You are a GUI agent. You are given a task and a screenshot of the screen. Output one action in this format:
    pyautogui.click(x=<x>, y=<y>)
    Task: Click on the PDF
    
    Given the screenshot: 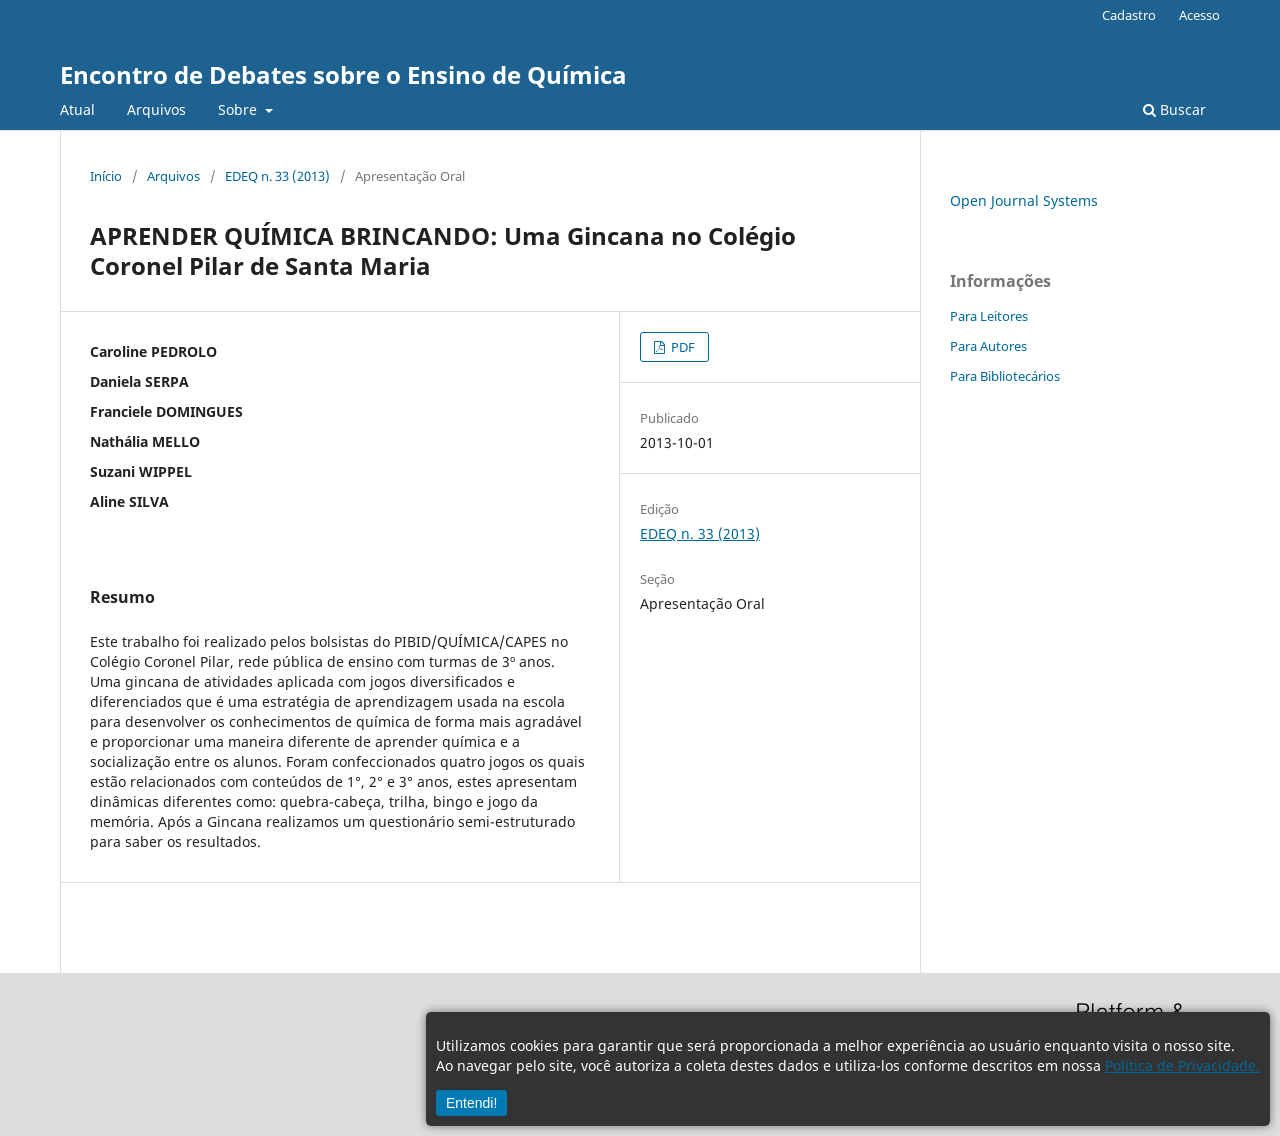 What is the action you would take?
    pyautogui.click(x=681, y=347)
    